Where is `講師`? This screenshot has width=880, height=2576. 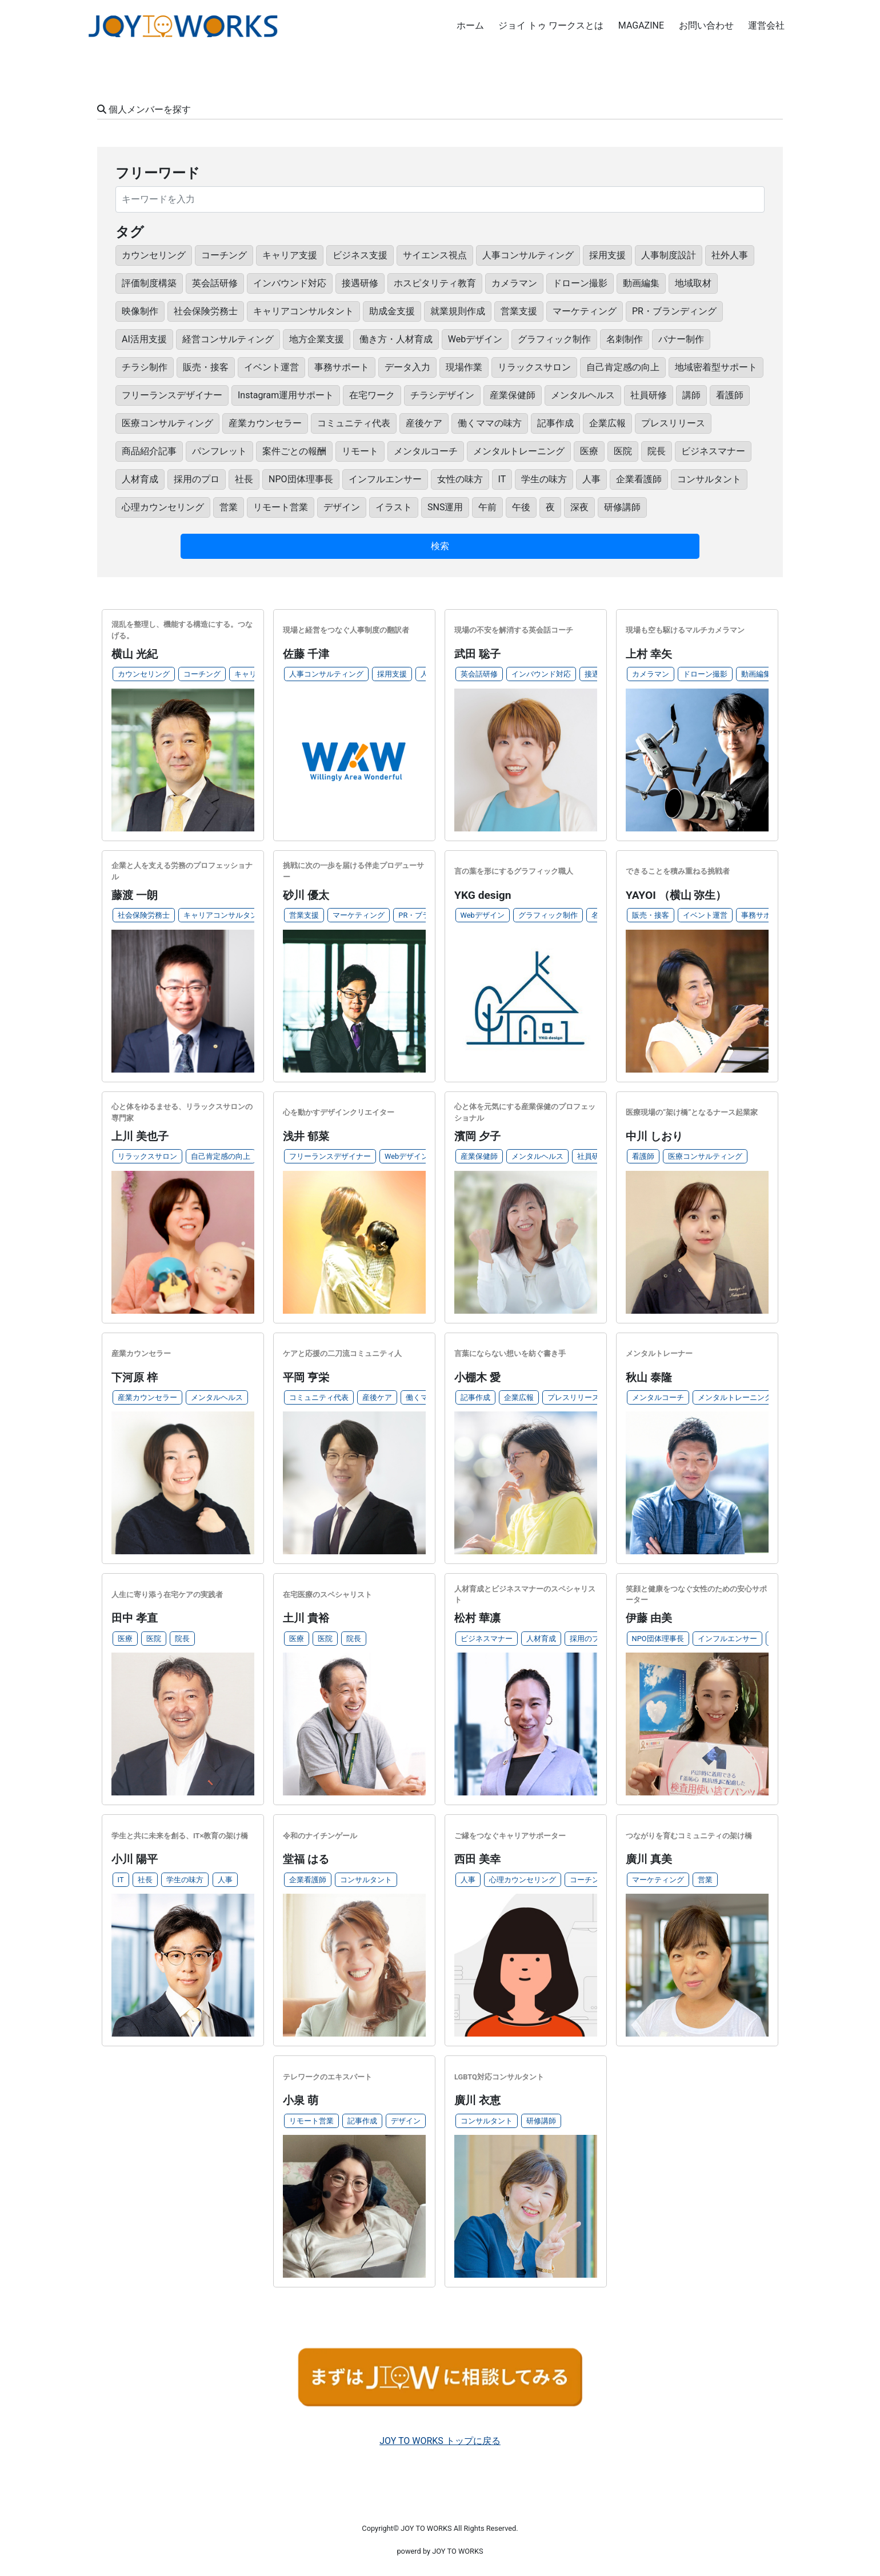
講師 is located at coordinates (691, 395).